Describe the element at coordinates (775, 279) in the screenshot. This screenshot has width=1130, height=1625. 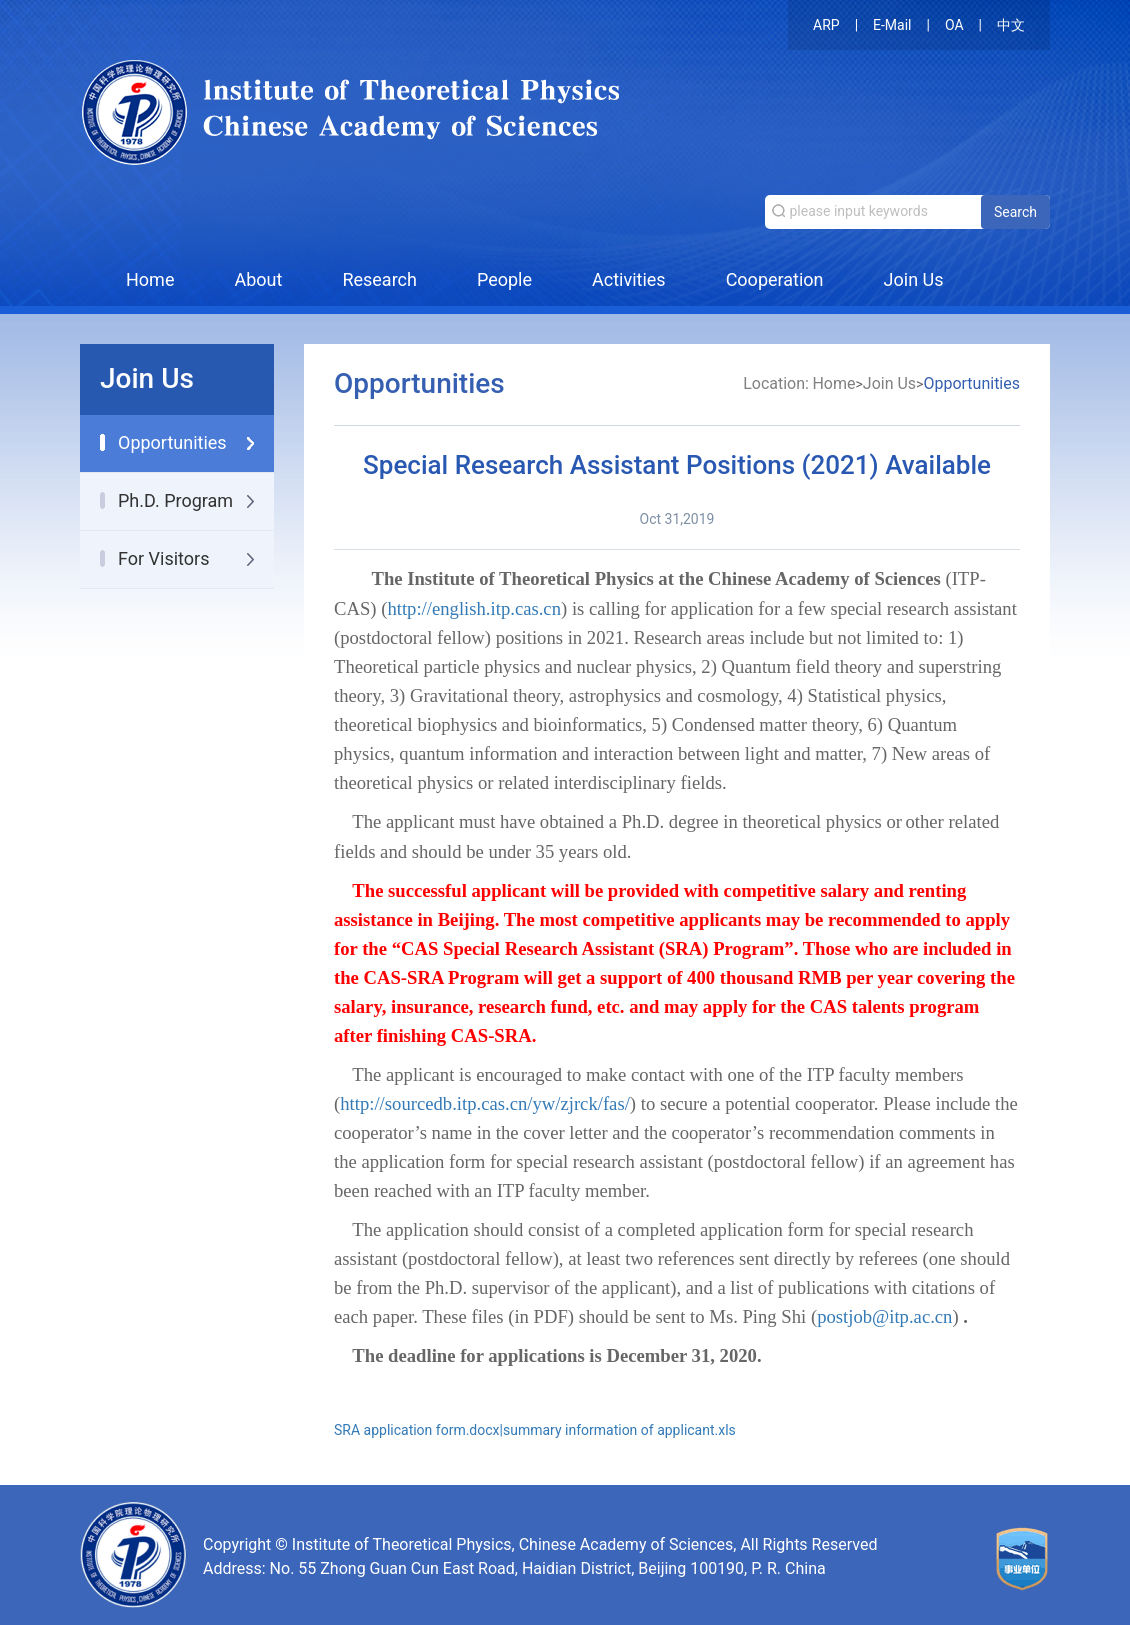
I see `Cooperation` at that location.